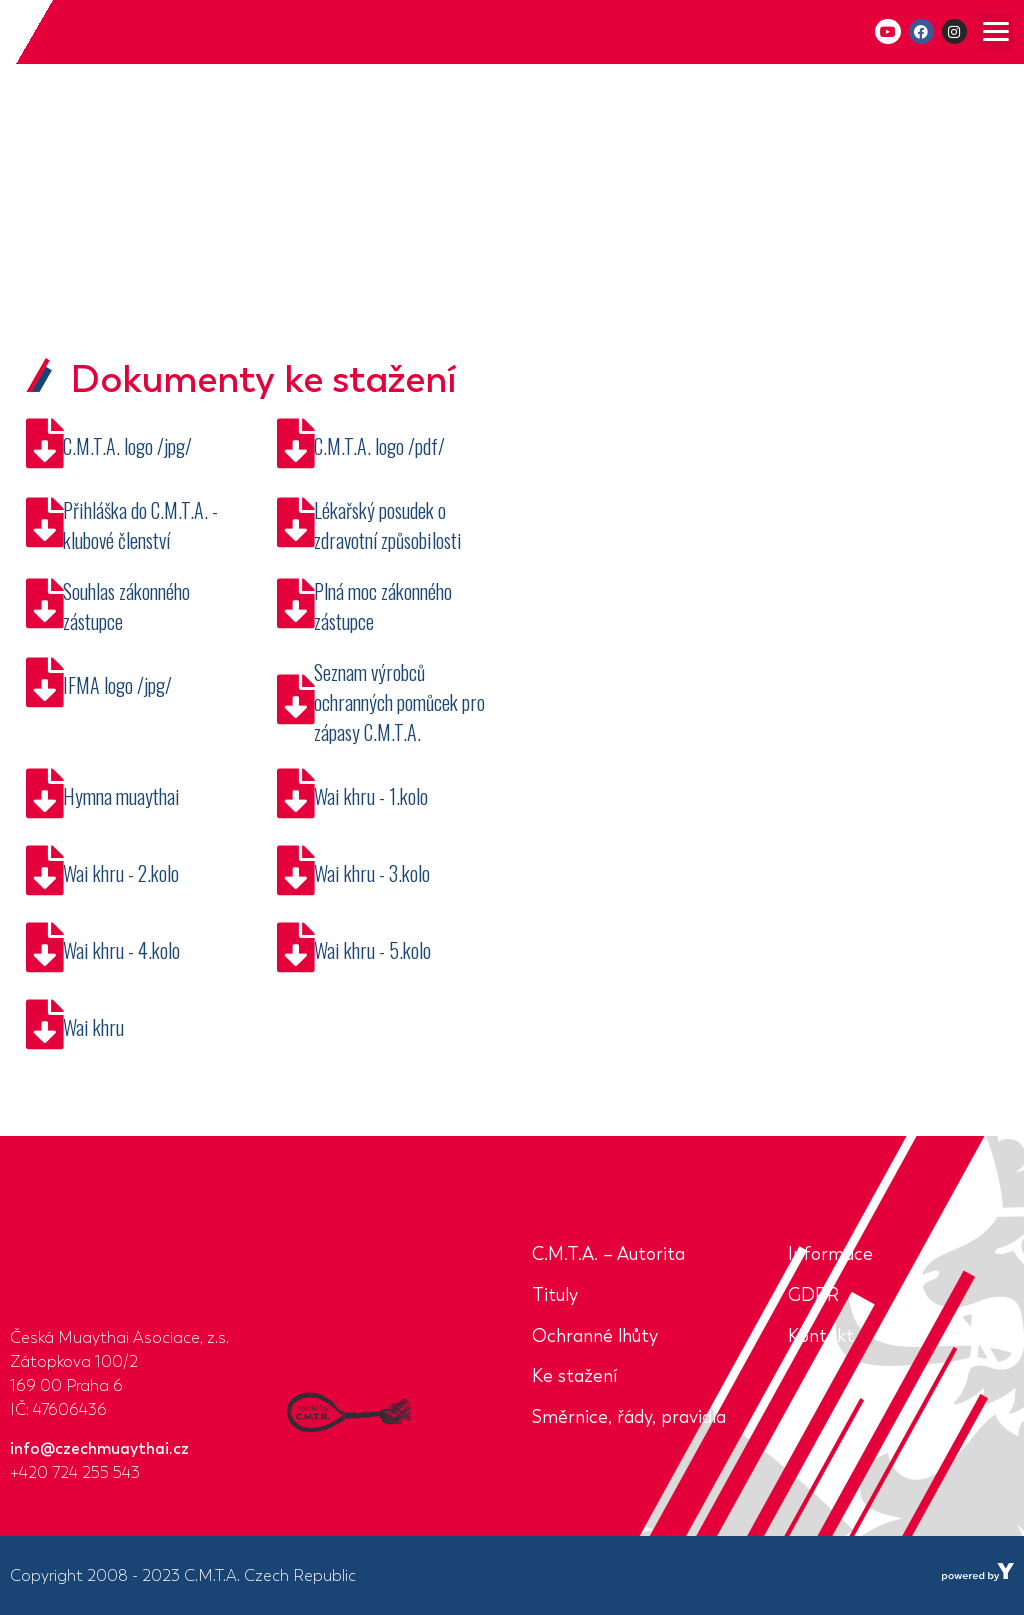  I want to click on Souhlas zákonného zástupce, so click(126, 606).